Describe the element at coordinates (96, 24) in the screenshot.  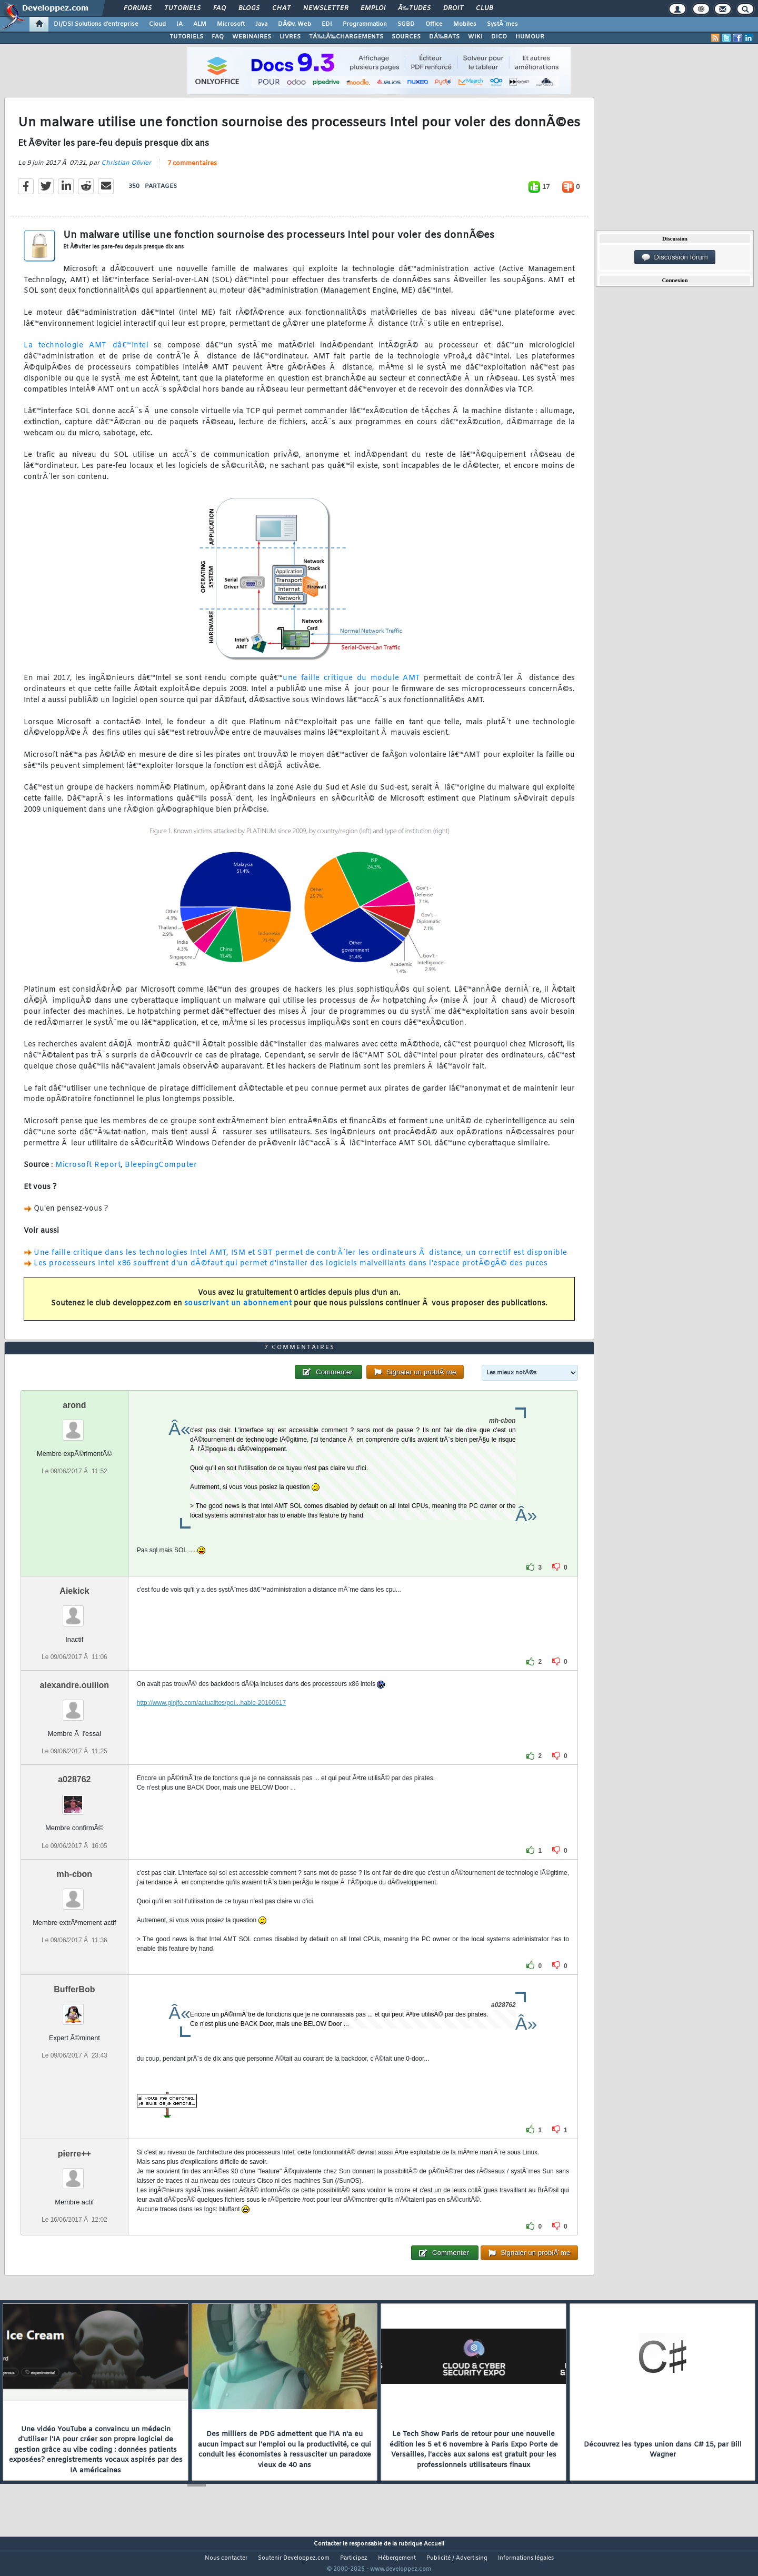
I see `DI/DSI Solutions d'entreprise` at that location.